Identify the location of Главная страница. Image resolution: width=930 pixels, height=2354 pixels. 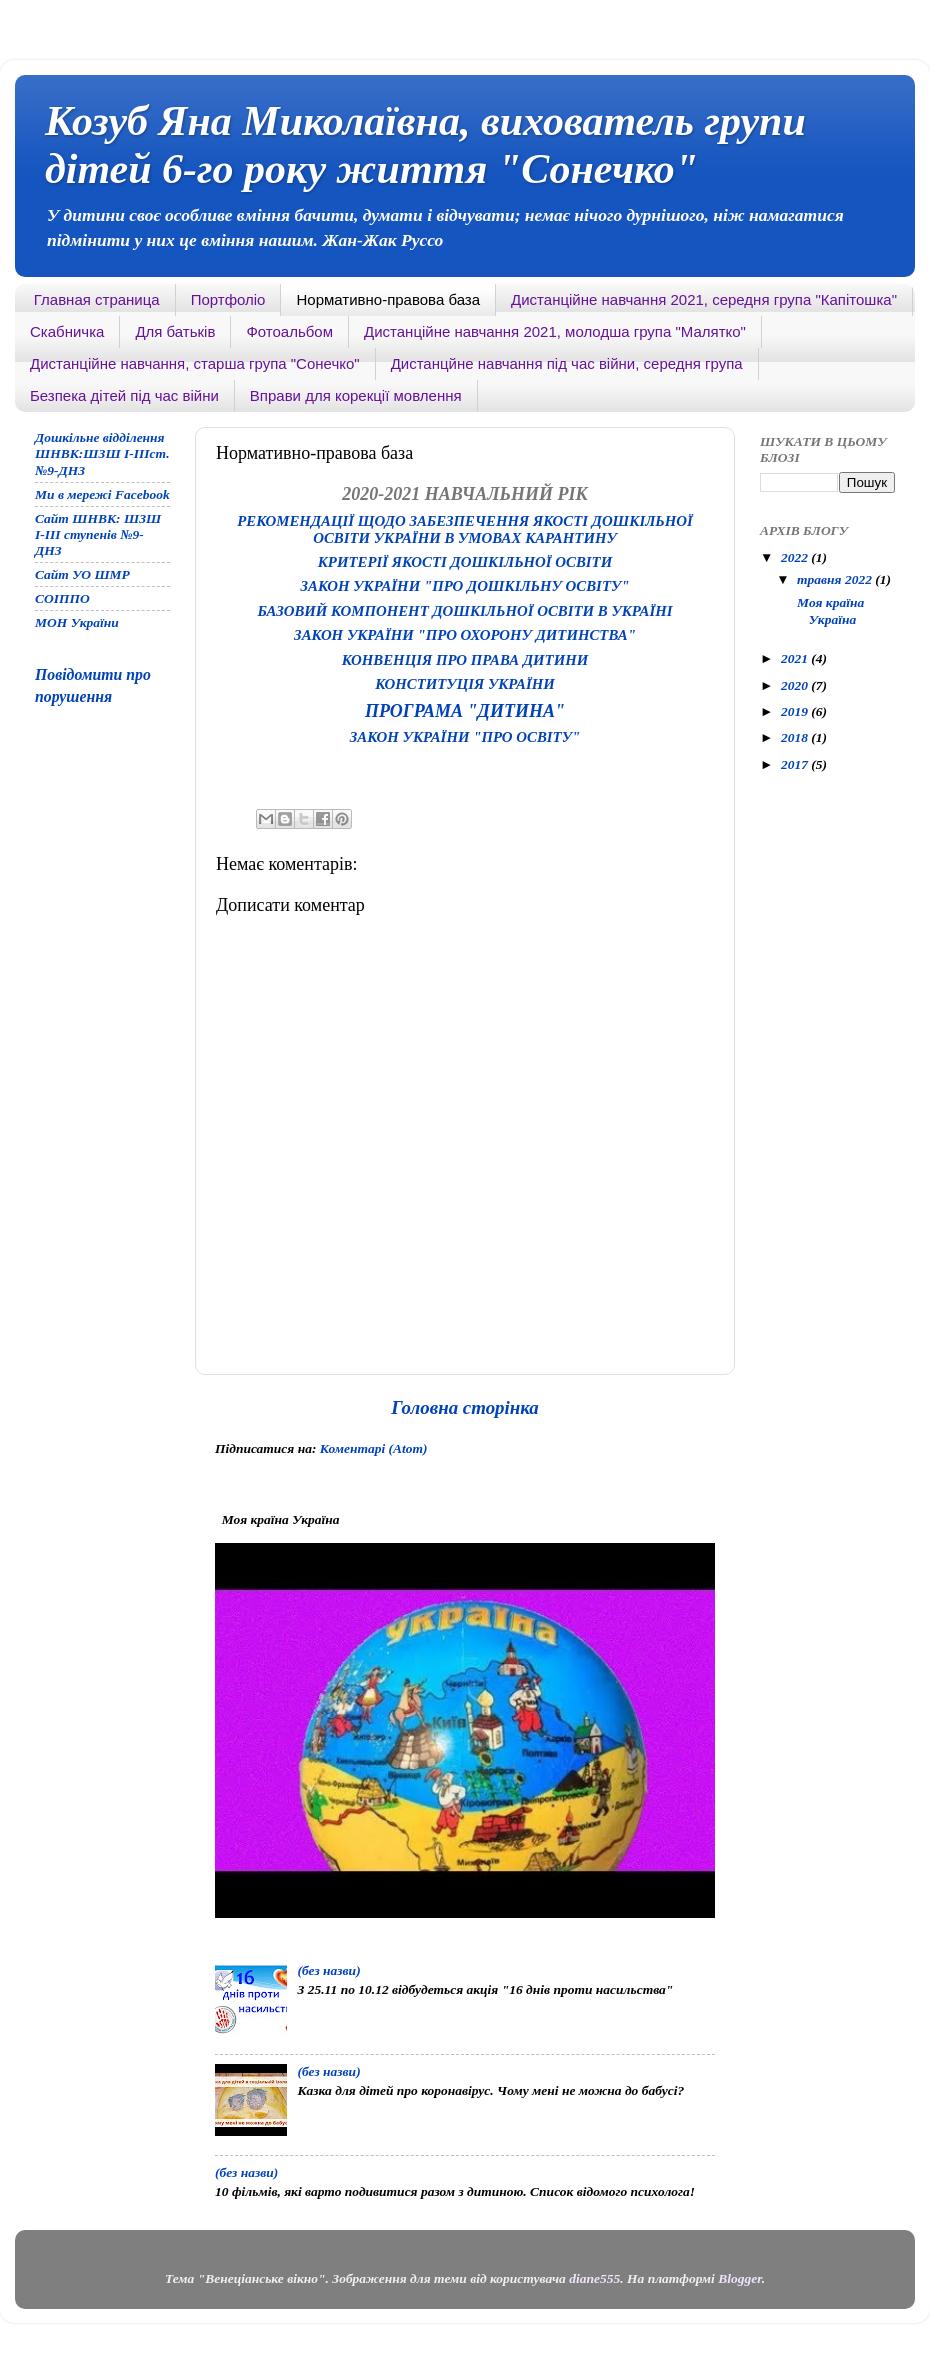
(97, 299).